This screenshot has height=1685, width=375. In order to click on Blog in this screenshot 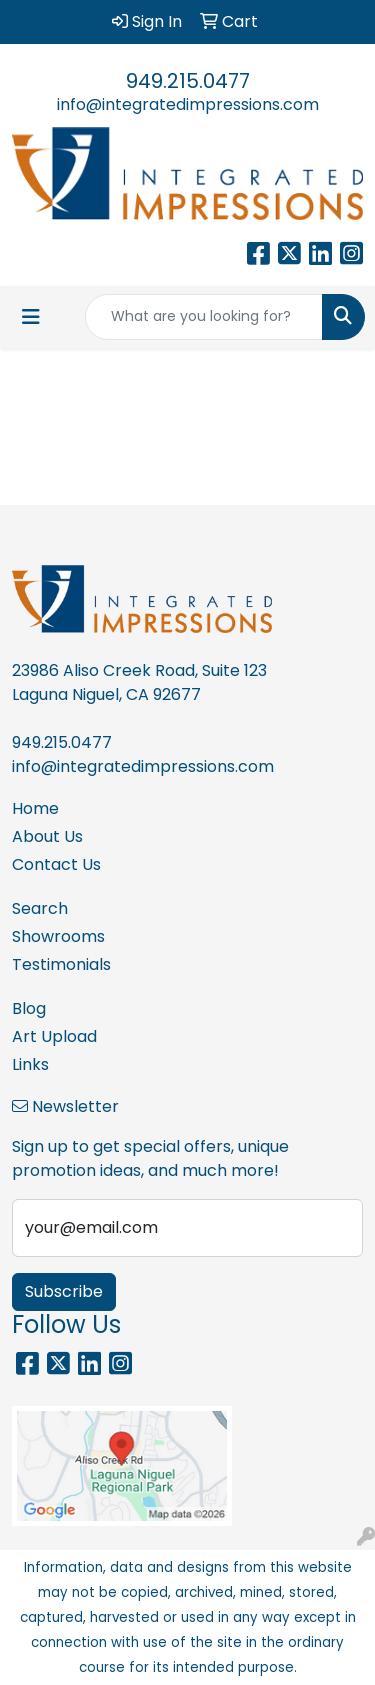, I will do `click(29, 1008)`.